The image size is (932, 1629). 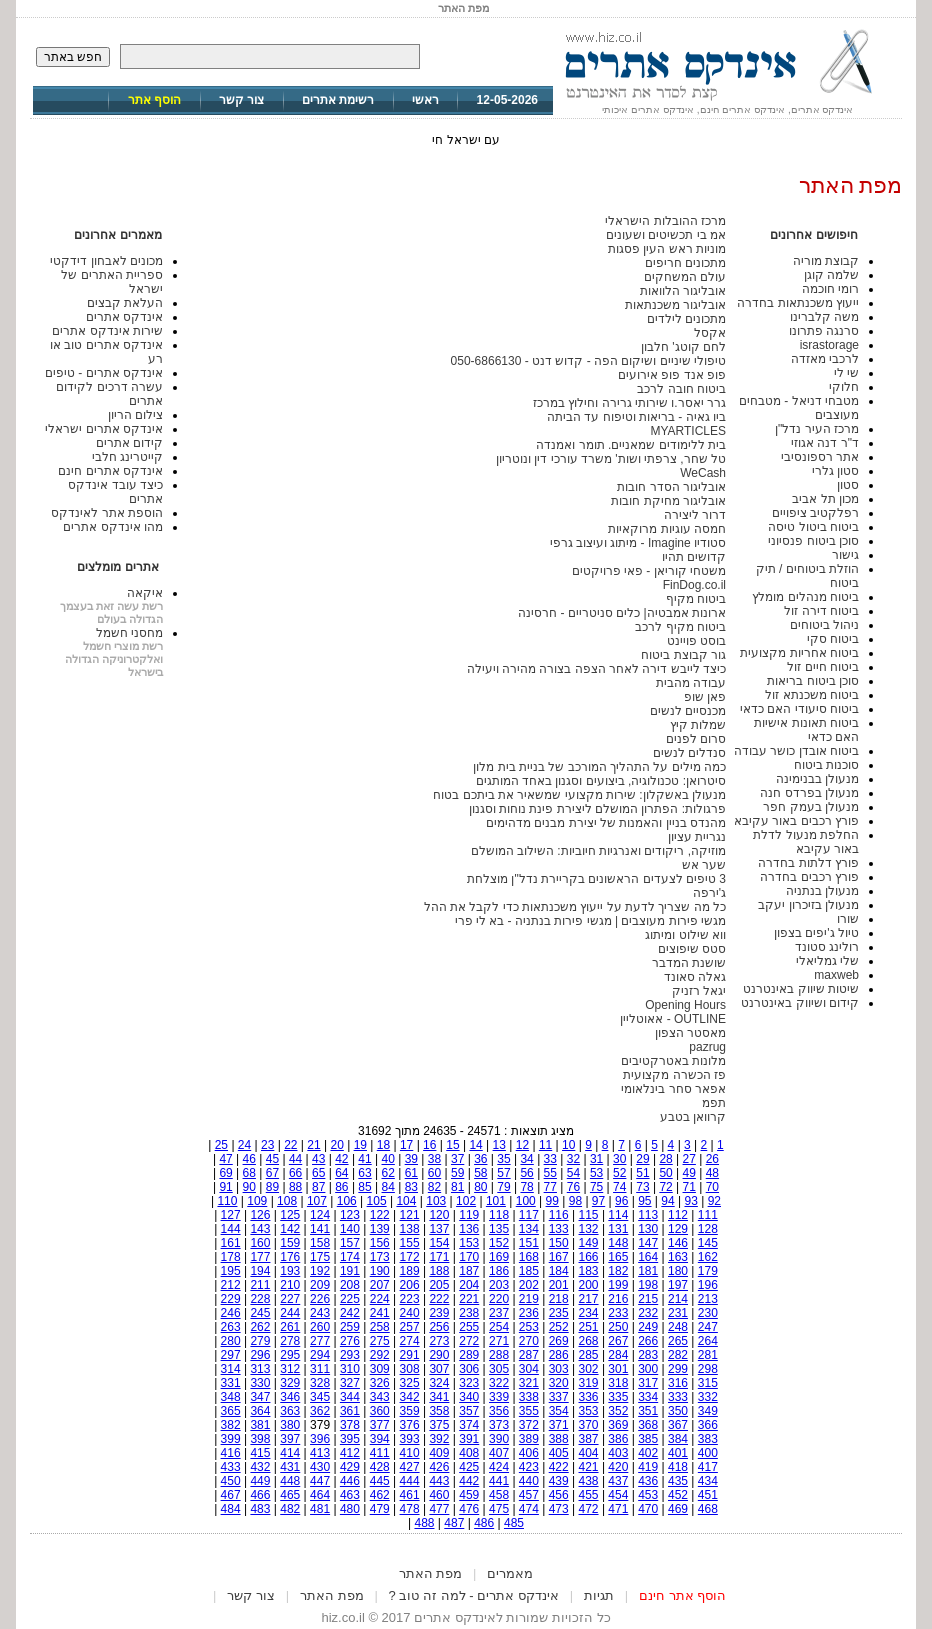 What do you see at coordinates (799, 653) in the screenshot?
I see `ביטוח אחריות מקצועית` at bounding box center [799, 653].